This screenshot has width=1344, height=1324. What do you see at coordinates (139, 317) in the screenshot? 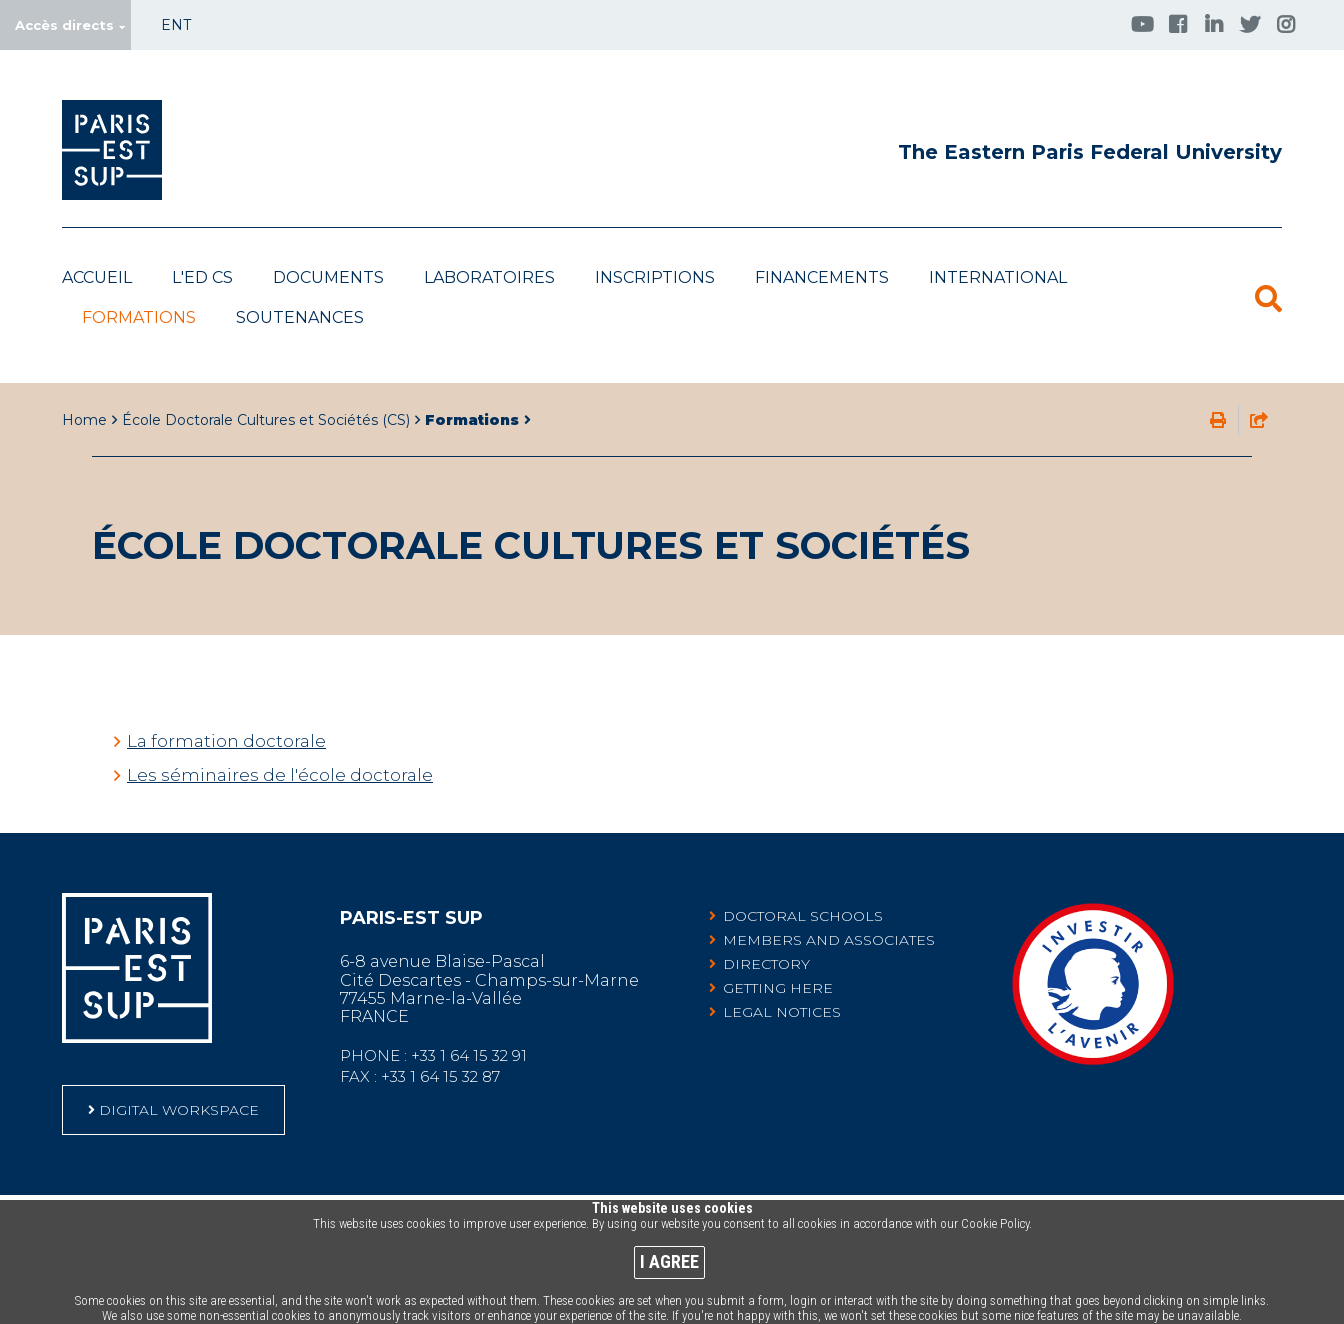
I see `Formations` at bounding box center [139, 317].